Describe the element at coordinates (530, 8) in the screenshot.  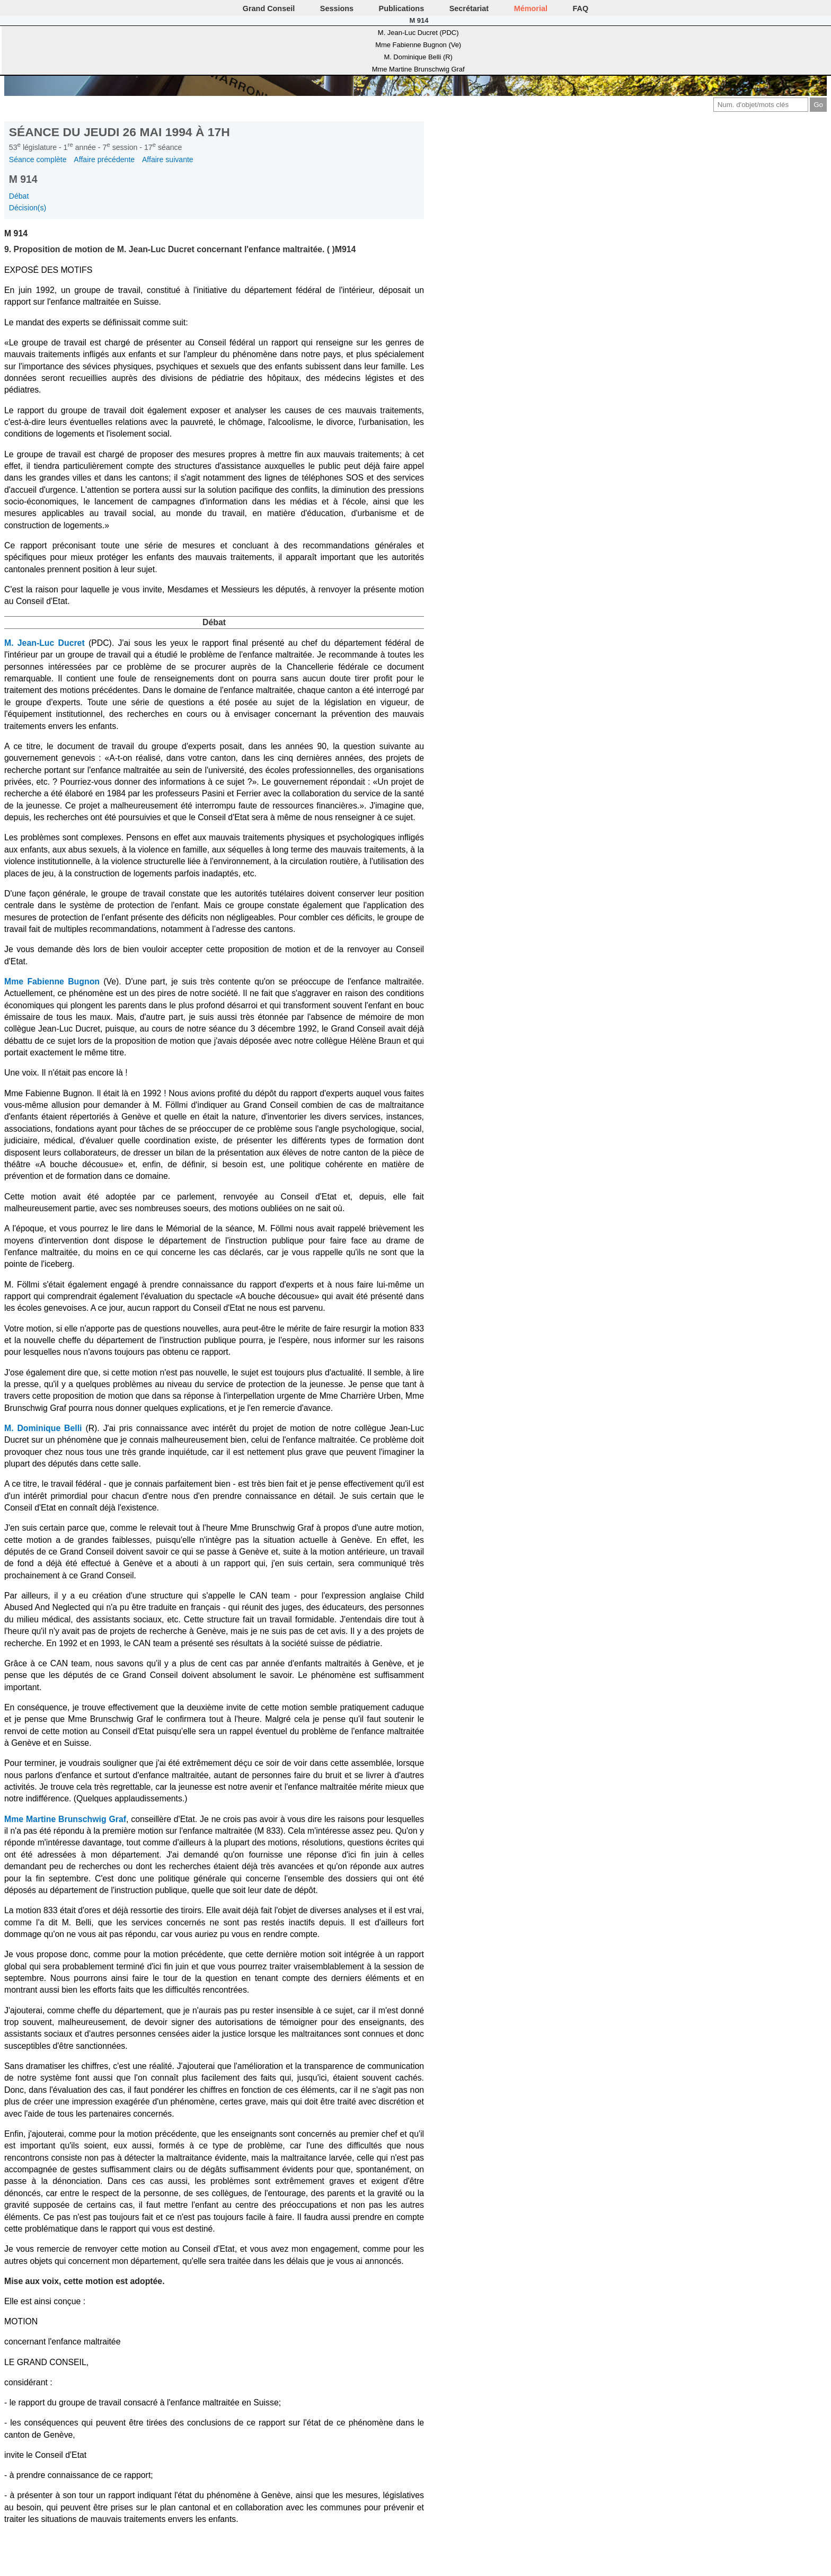
I see `Mémorial` at that location.